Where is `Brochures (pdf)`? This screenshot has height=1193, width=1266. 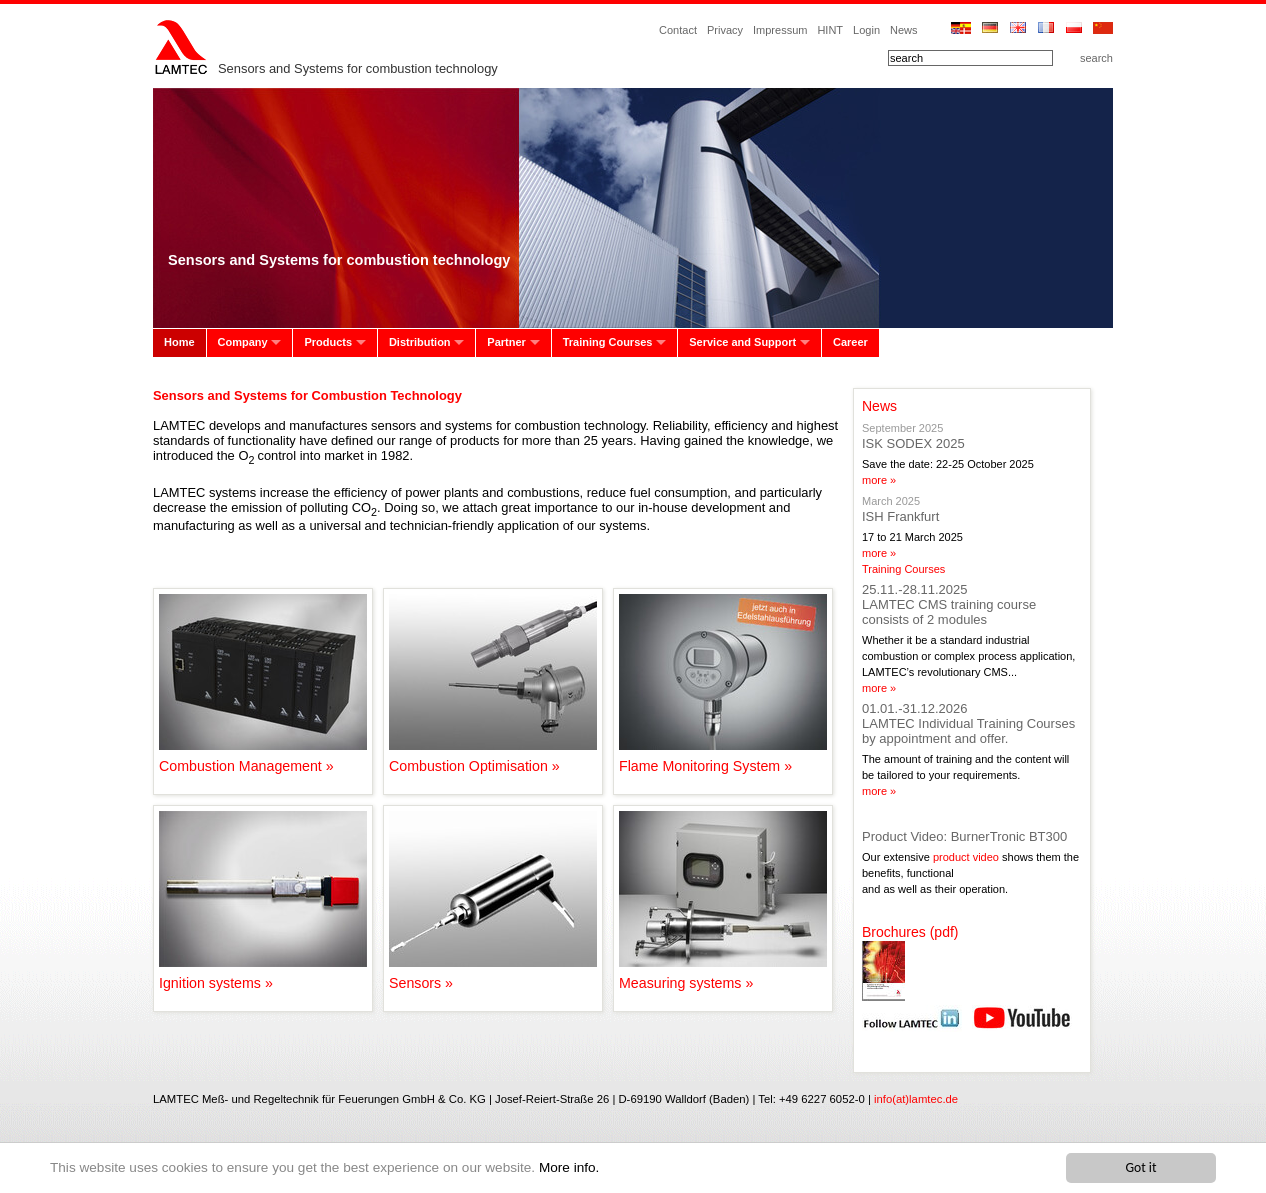
Brochures (pdf) is located at coordinates (910, 932).